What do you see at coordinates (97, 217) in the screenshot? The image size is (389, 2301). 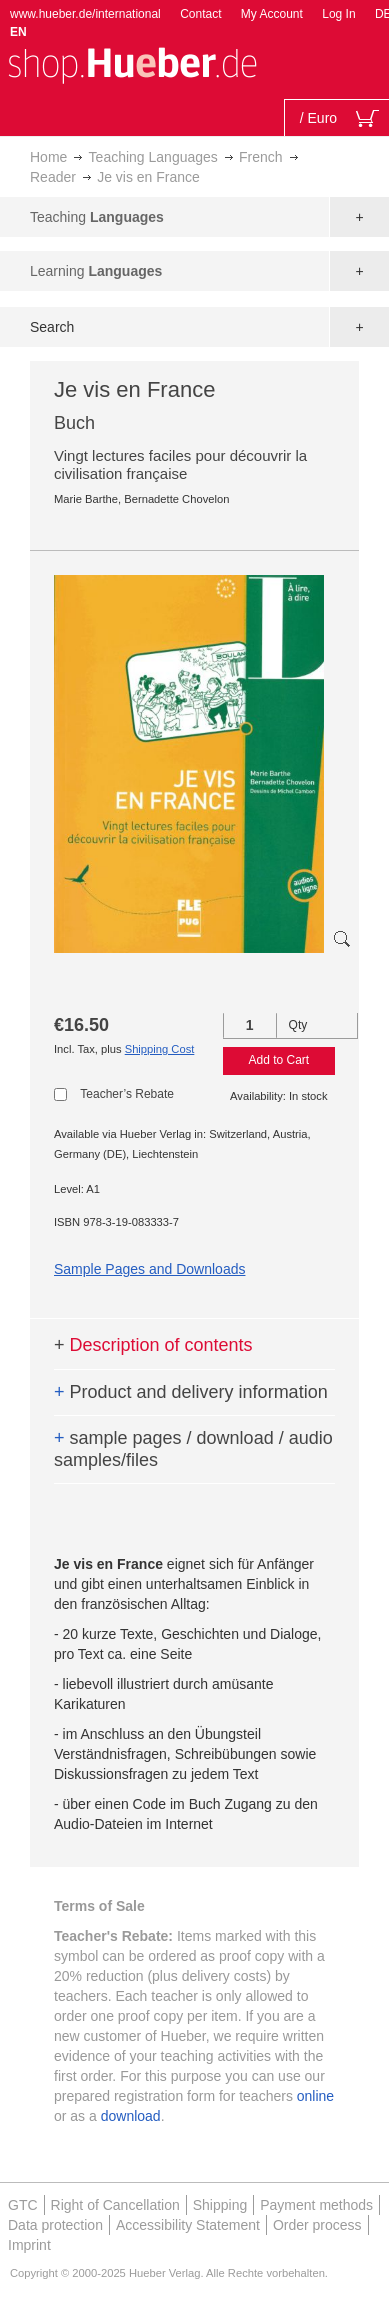 I see `Teaching` at bounding box center [97, 217].